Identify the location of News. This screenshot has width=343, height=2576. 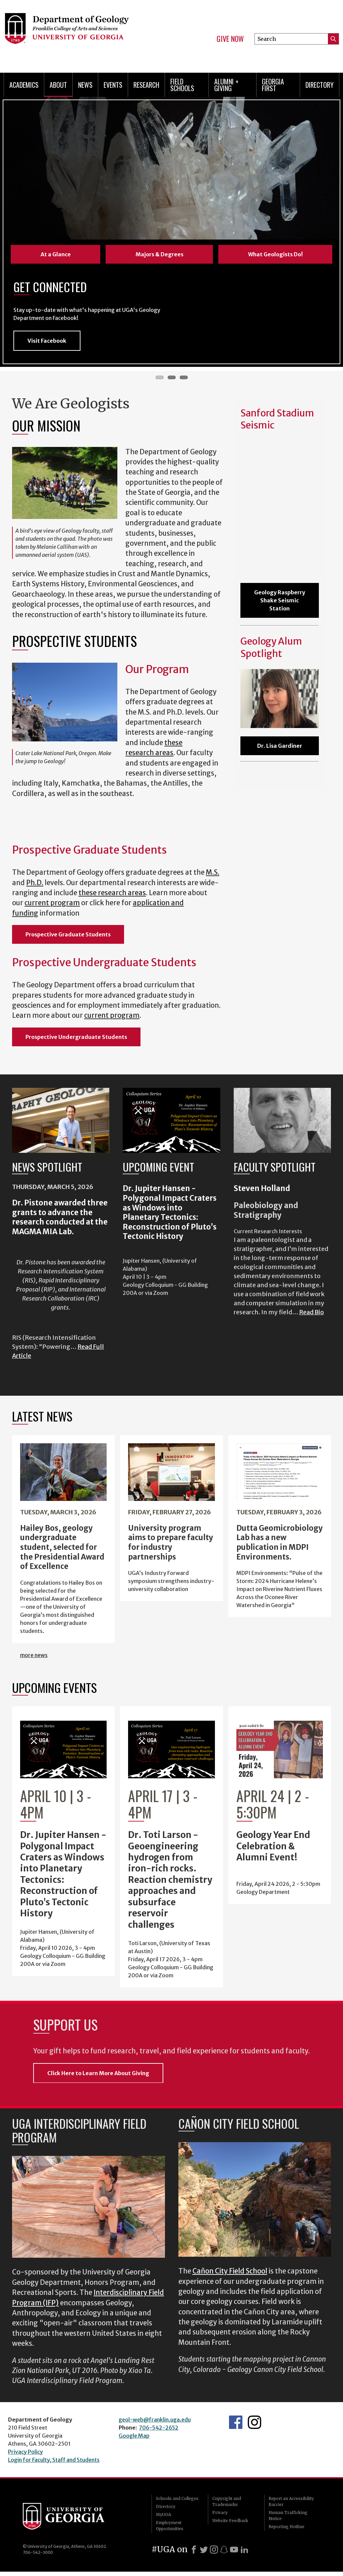
(85, 85).